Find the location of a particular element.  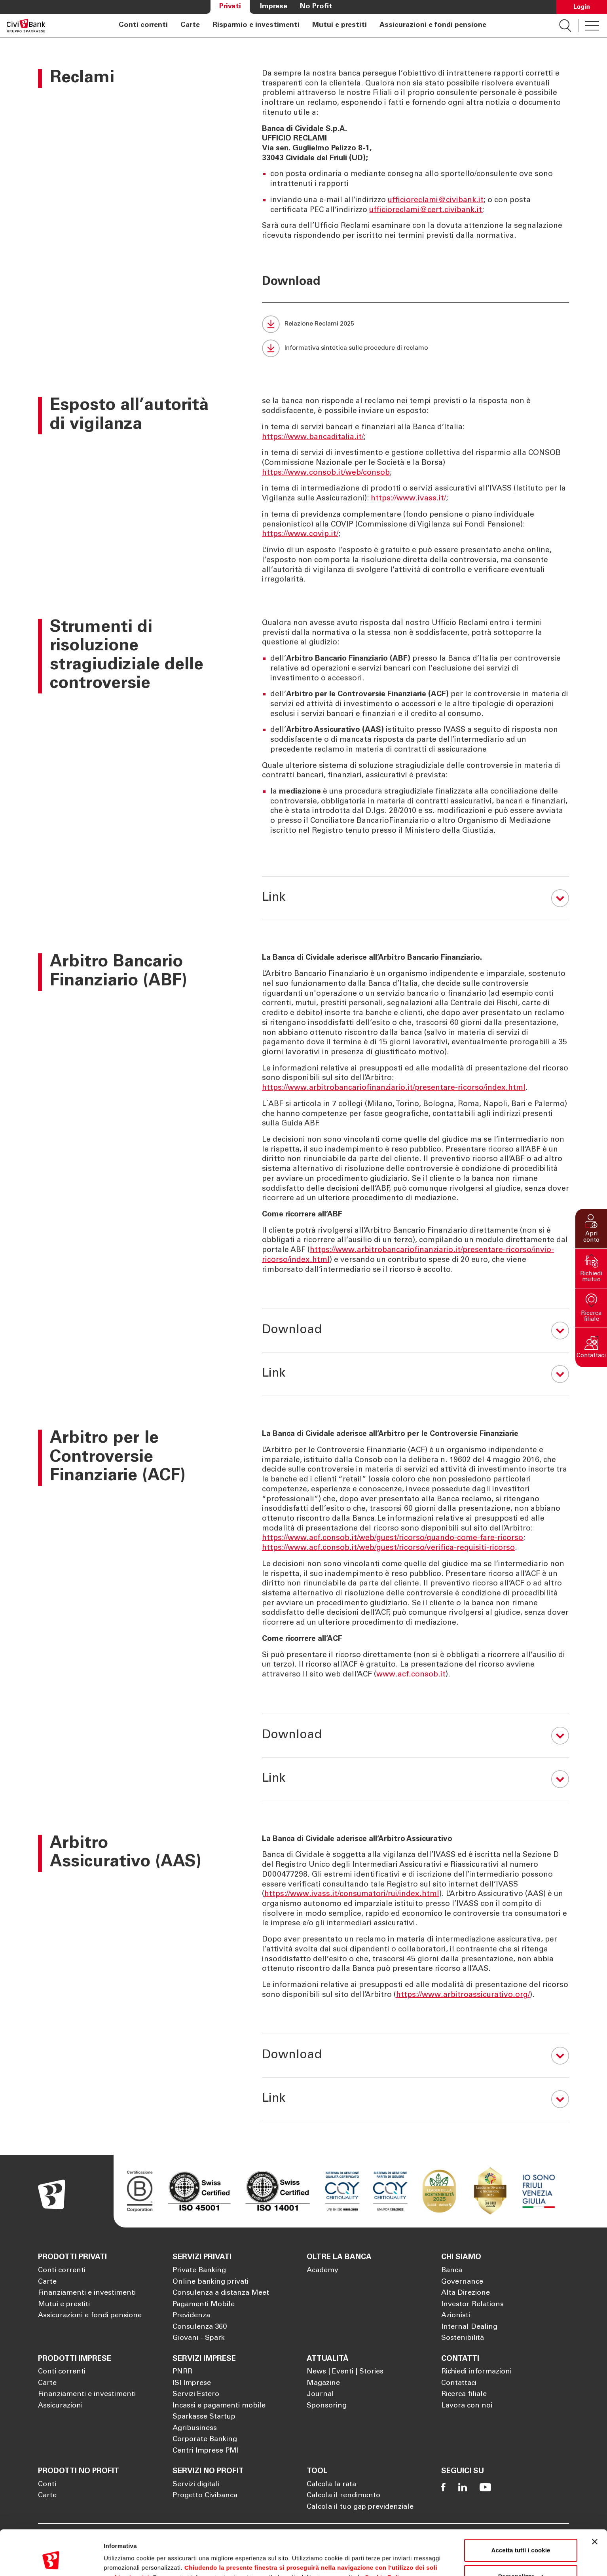

Incassi e pagamenti mobile [Apre la pagina Incassi e pagamenti mobile] is located at coordinates (219, 2405).